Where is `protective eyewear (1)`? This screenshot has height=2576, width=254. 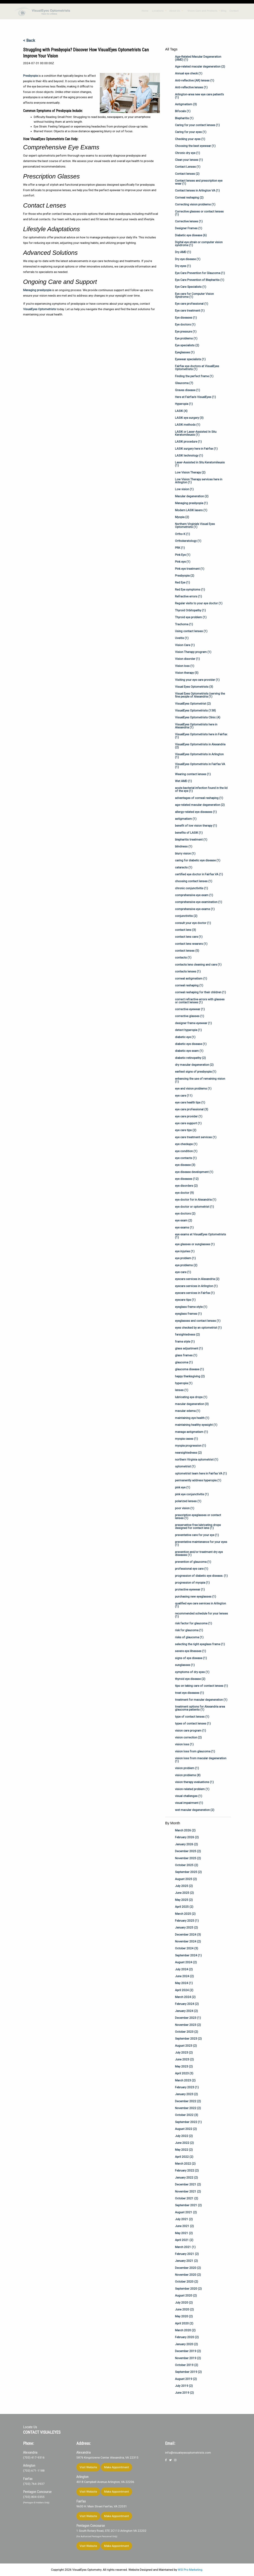 protective eyewear (1) is located at coordinates (190, 1589).